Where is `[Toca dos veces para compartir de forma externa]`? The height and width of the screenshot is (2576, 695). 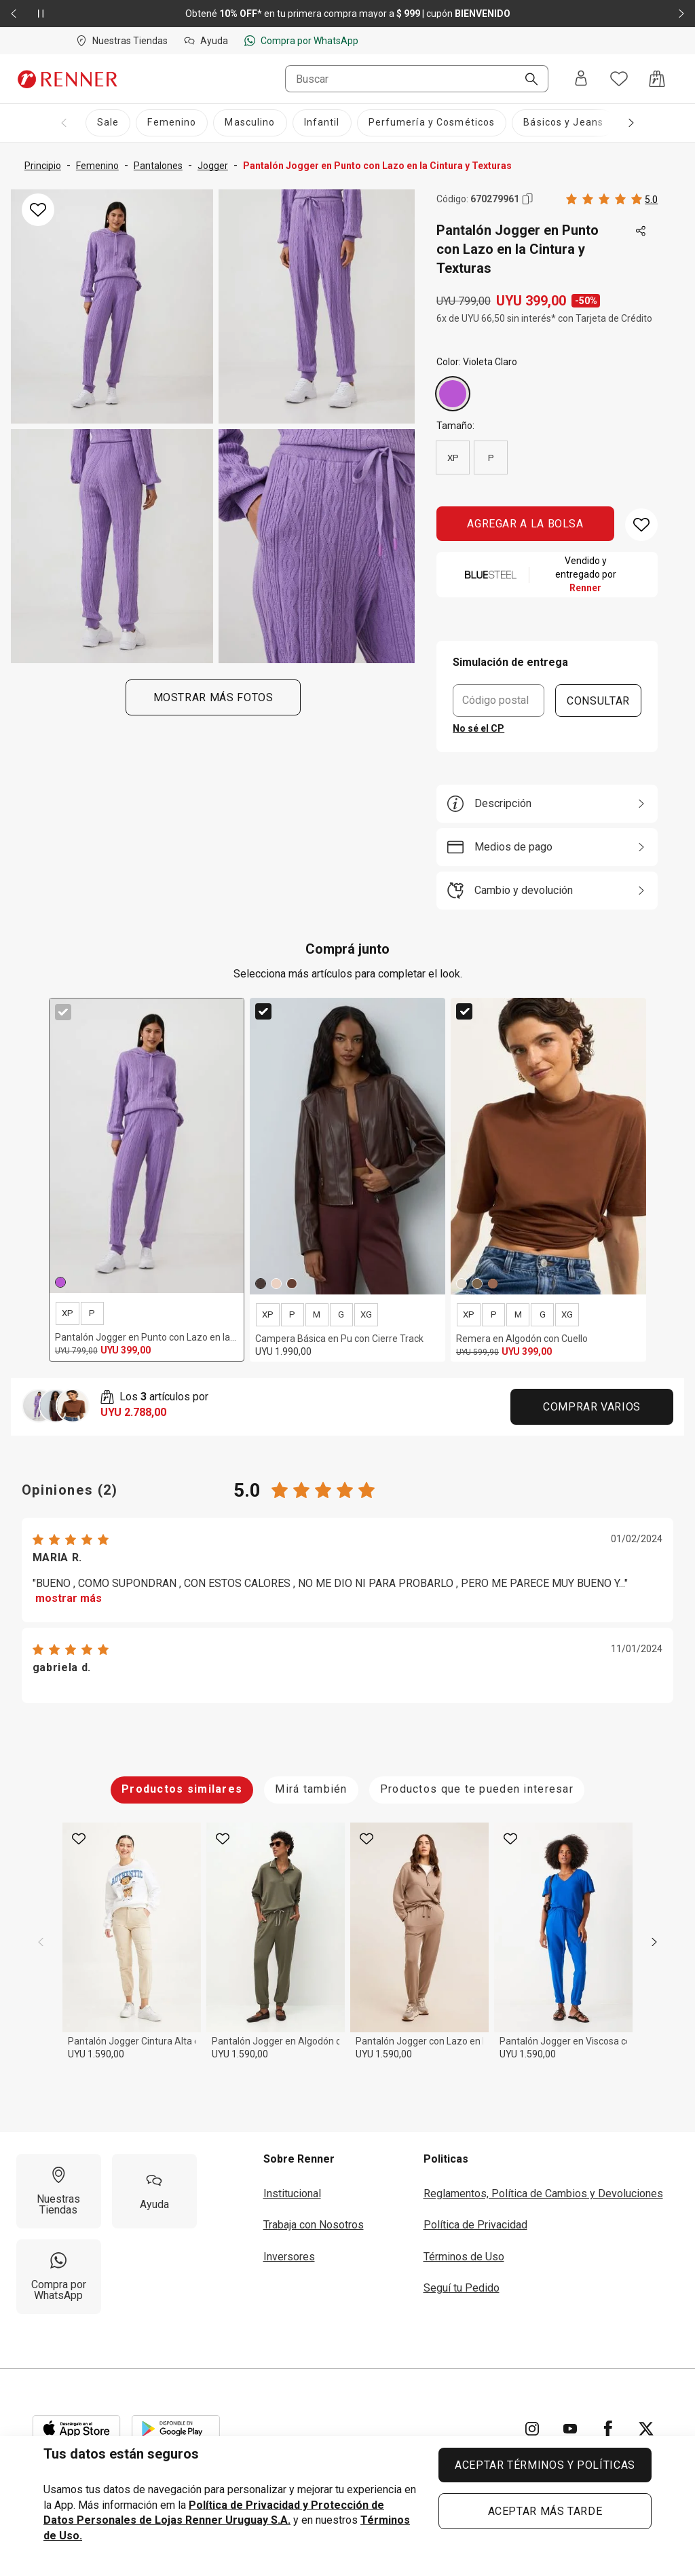
[Toca dos veces para compartir de forma externa] is located at coordinates (641, 231).